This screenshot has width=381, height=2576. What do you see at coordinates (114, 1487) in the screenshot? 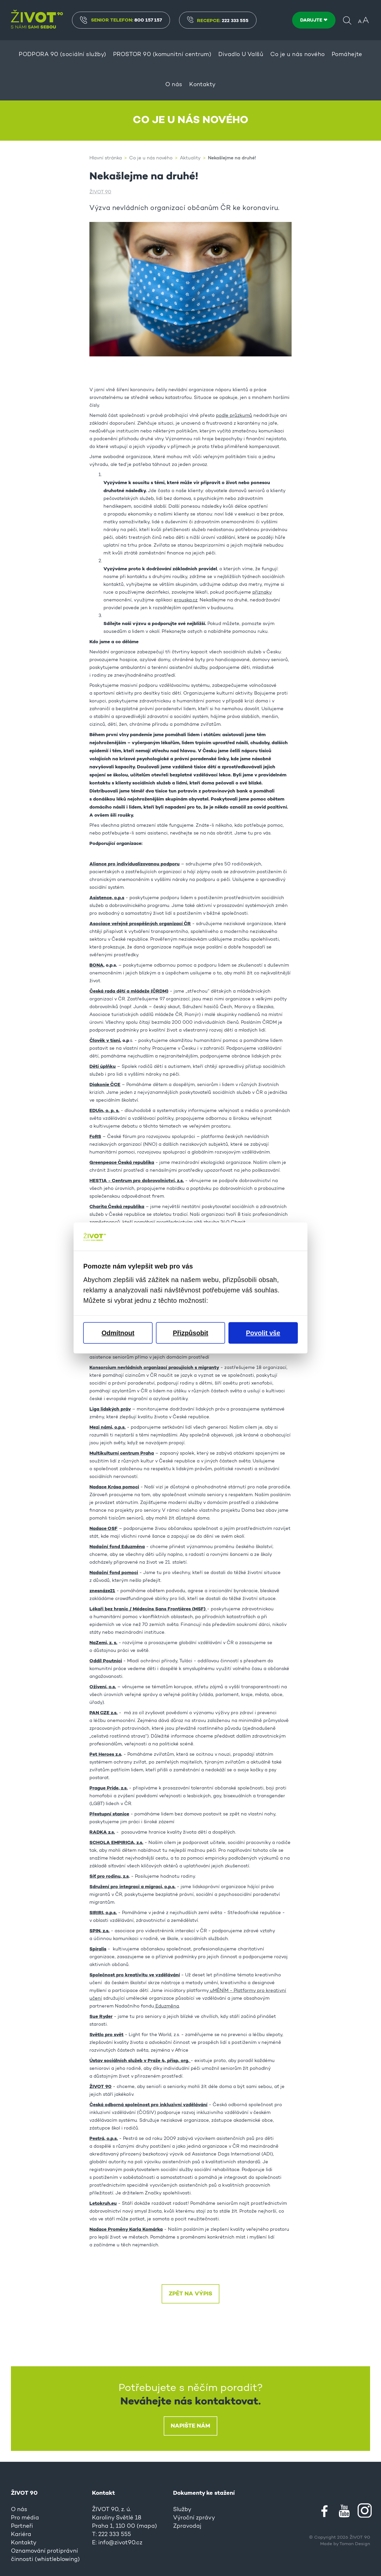
I see `Nadace Krása pomoci` at bounding box center [114, 1487].